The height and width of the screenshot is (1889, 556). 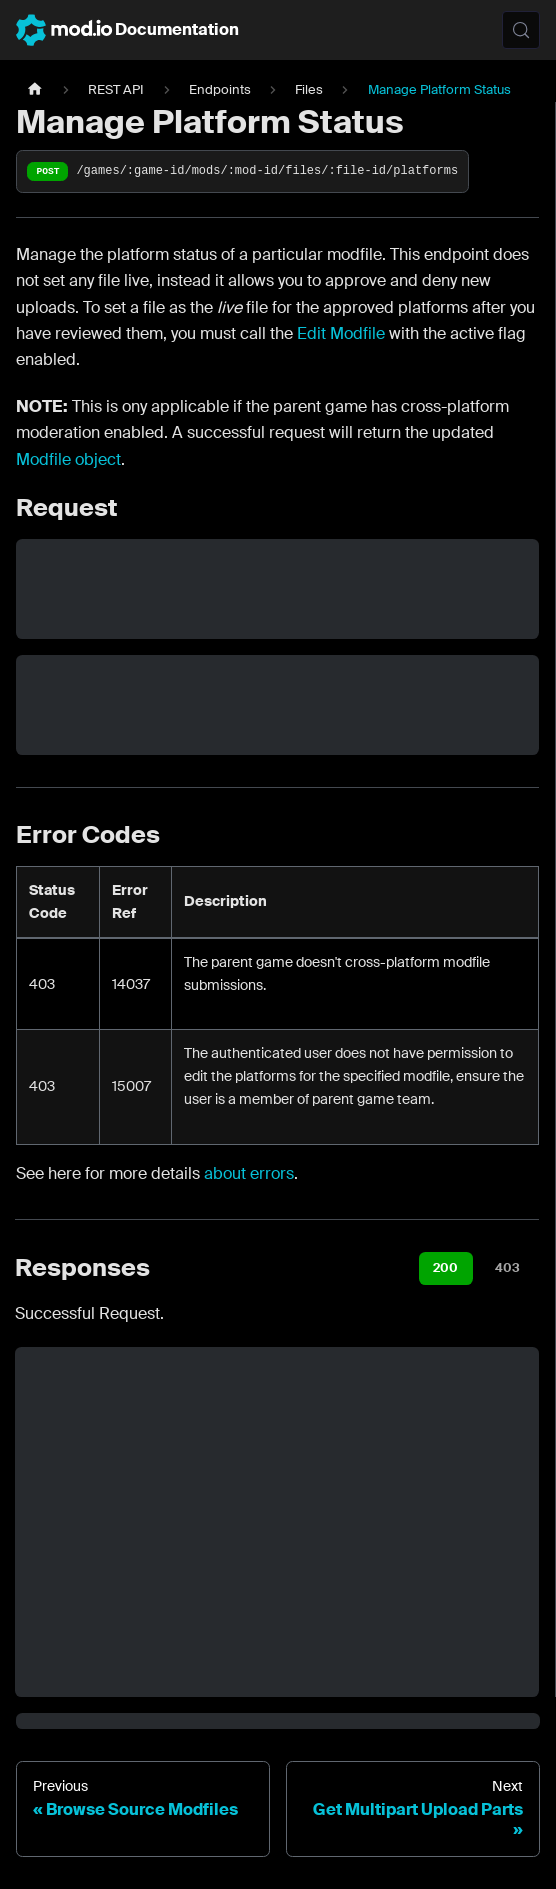 What do you see at coordinates (341, 333) in the screenshot?
I see `Edit Modfile` at bounding box center [341, 333].